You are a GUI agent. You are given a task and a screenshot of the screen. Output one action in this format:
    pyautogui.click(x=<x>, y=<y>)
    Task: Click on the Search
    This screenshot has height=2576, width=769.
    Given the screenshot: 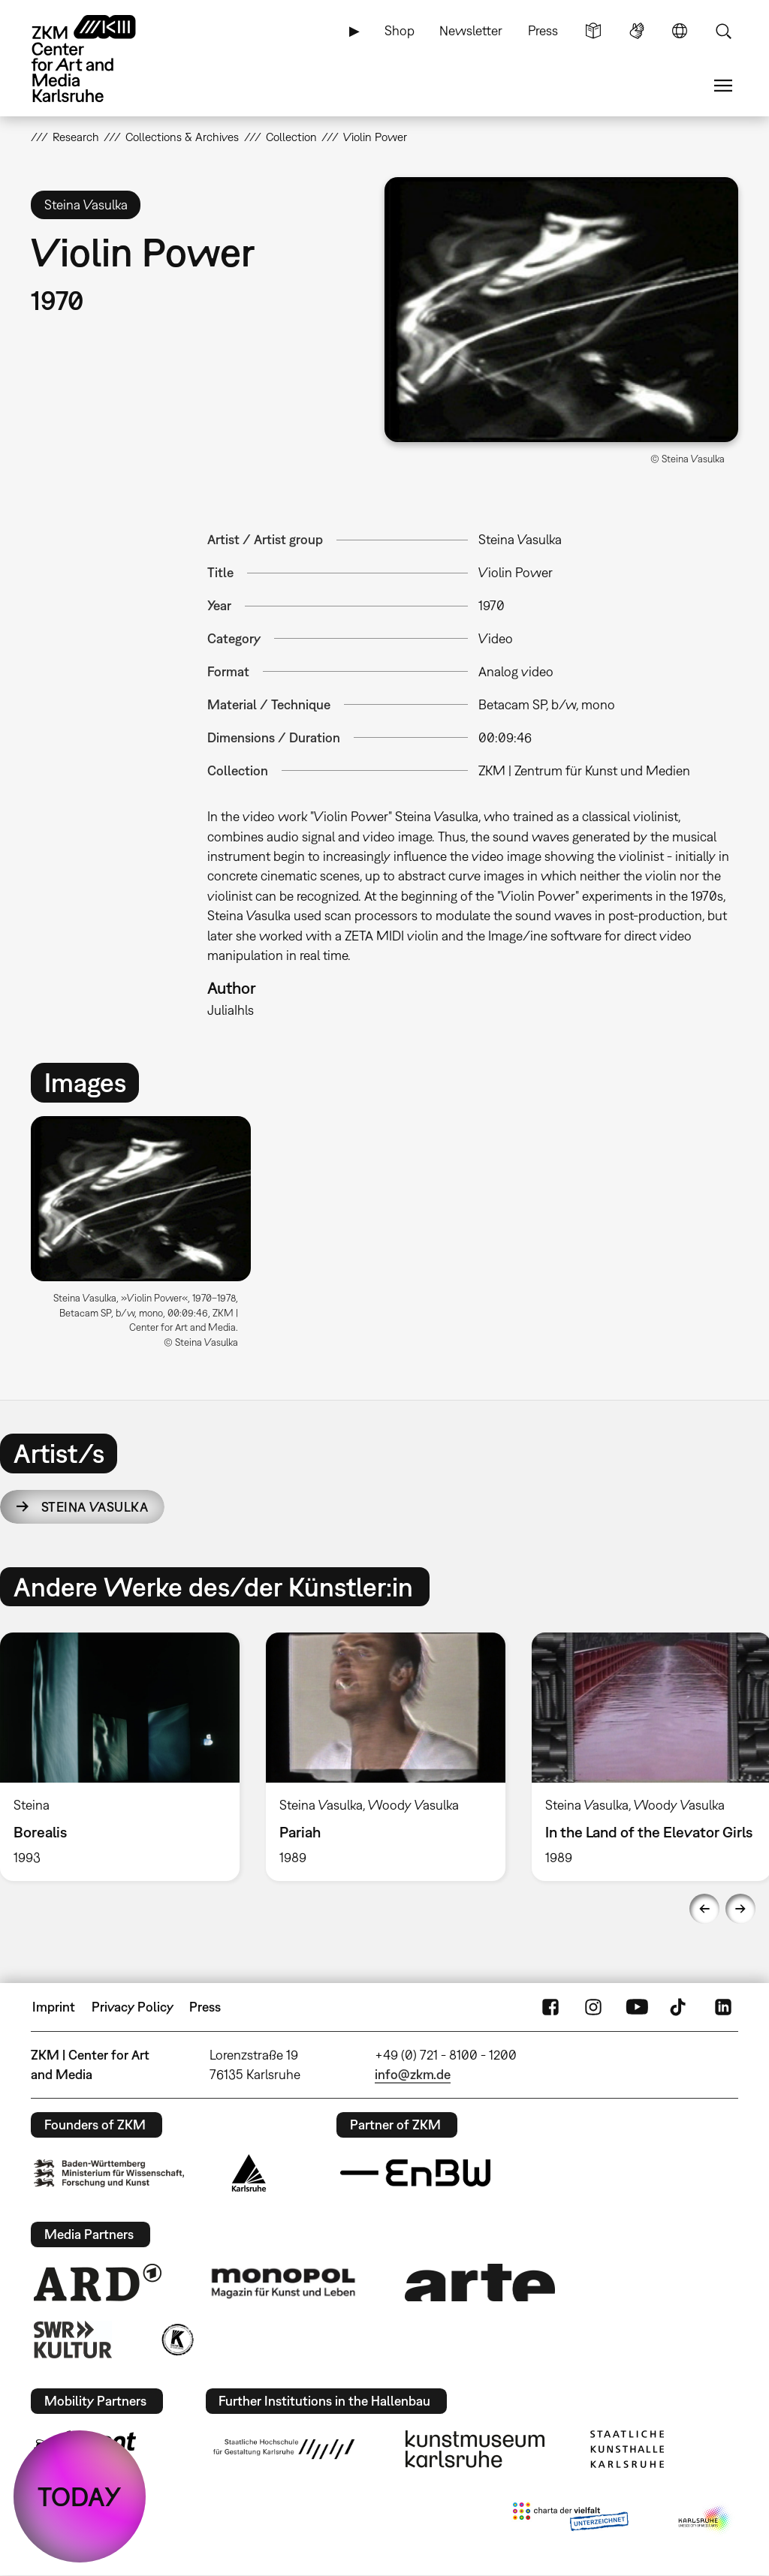 What is the action you would take?
    pyautogui.click(x=723, y=31)
    